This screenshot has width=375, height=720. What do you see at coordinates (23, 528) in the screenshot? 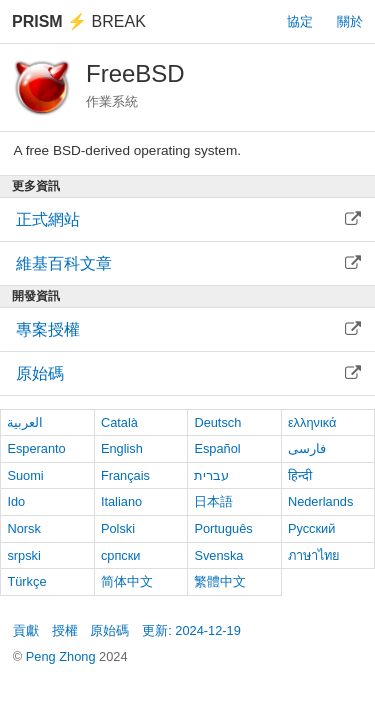
I see `Norsk` at bounding box center [23, 528].